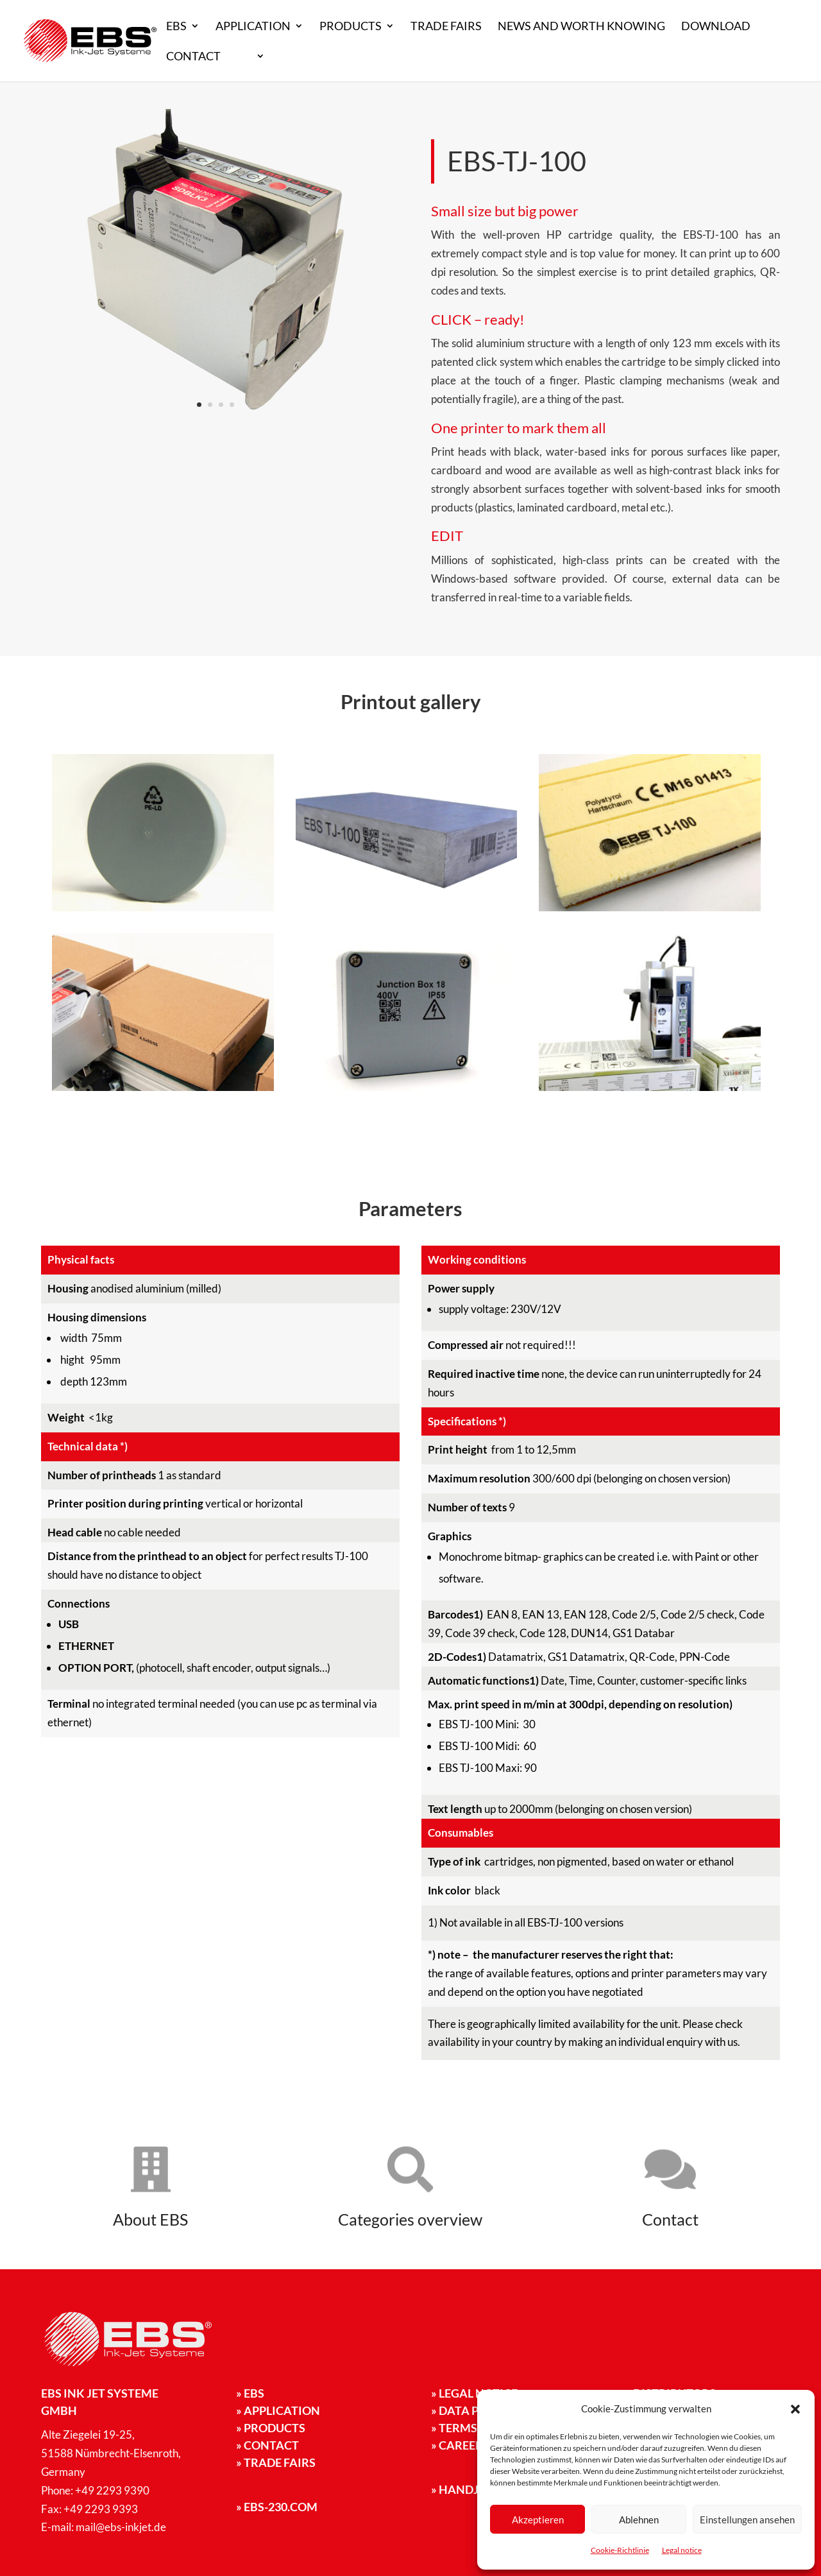 This screenshot has width=821, height=2576. What do you see at coordinates (244, 57) in the screenshot?
I see `EN` at bounding box center [244, 57].